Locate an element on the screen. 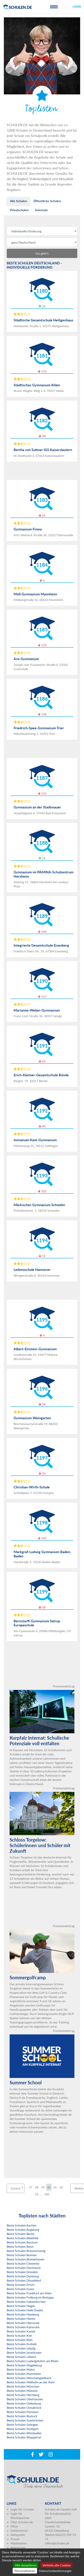 This screenshot has width=84, height=2576. Beste Schulen Aachen is located at coordinates (21, 2225).